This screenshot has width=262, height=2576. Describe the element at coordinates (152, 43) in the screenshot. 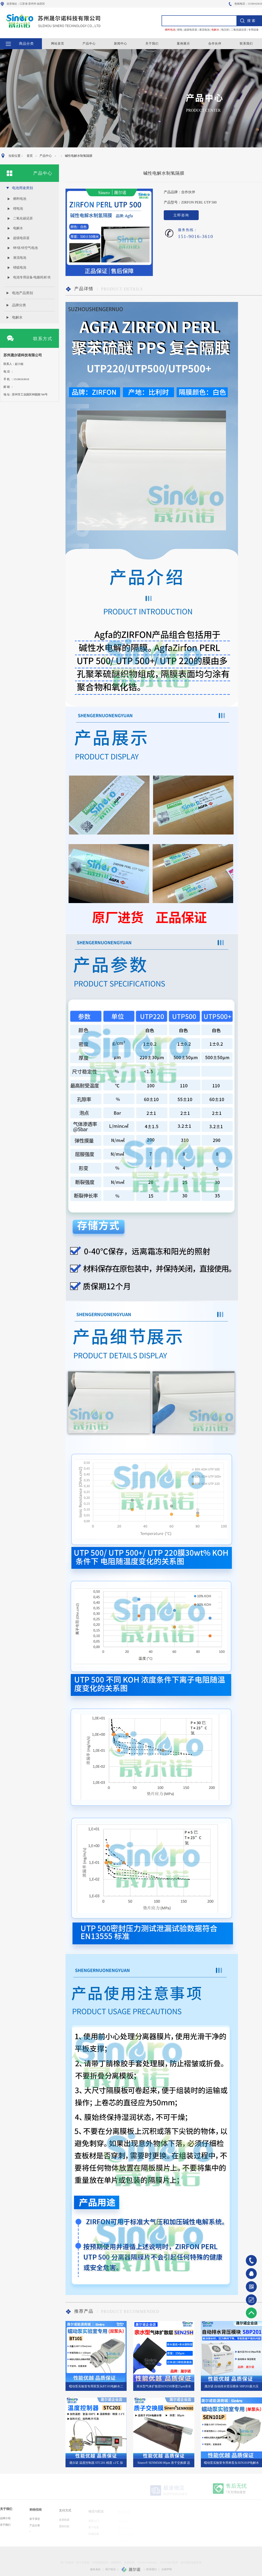

I see `关于我们` at that location.